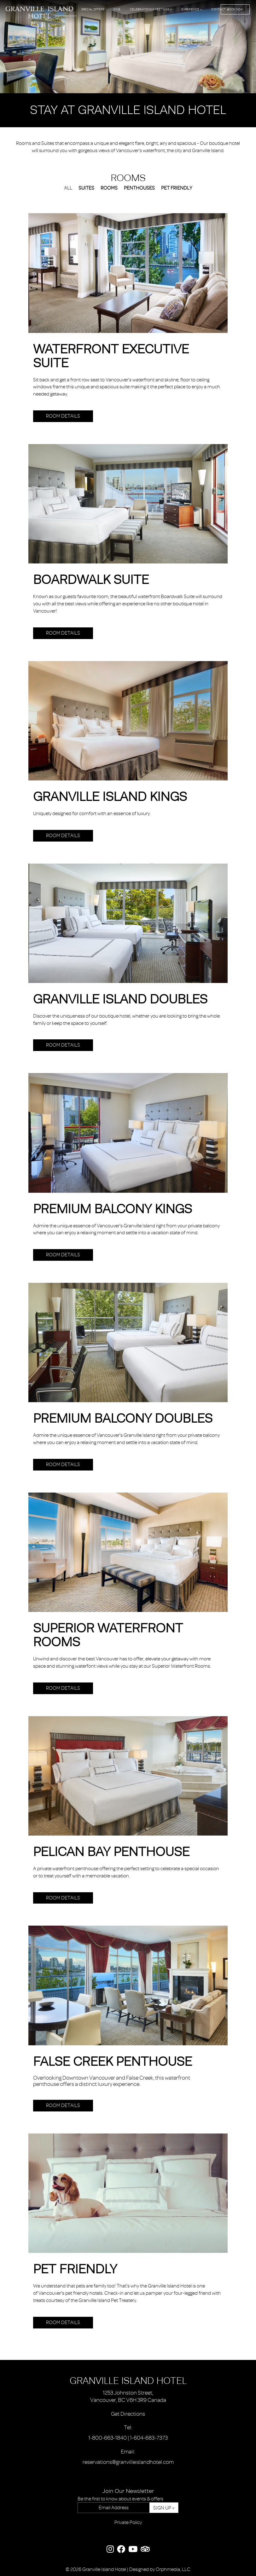 The height and width of the screenshot is (2576, 256). I want to click on Sign Up >, so click(163, 2508).